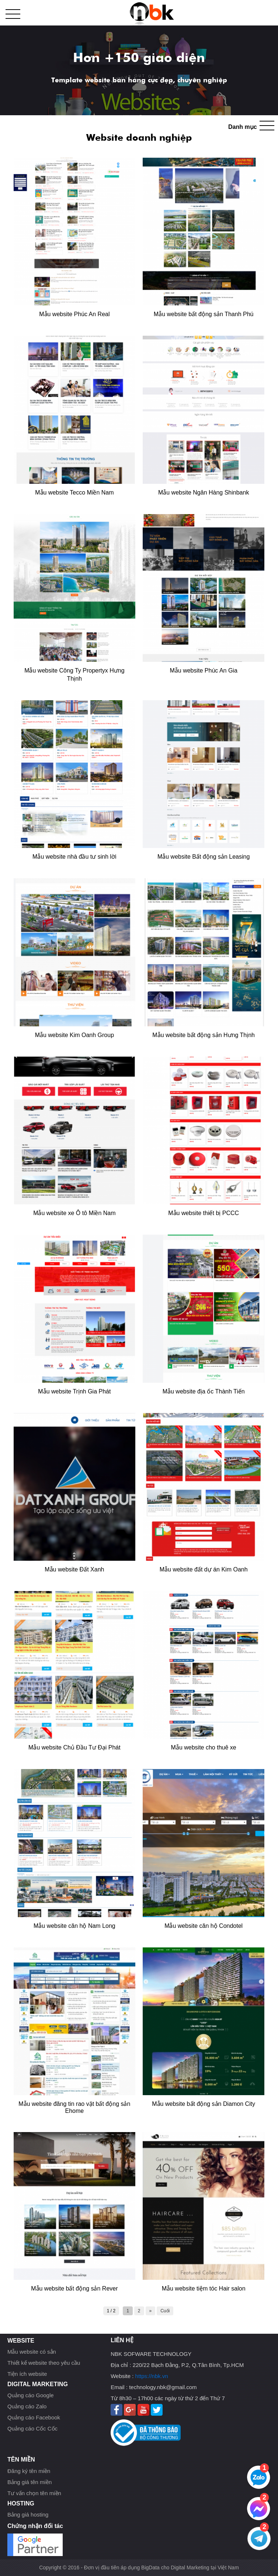 This screenshot has width=278, height=2576. Describe the element at coordinates (163, 2387) in the screenshot. I see `technology.nbk@gmail.com` at that location.